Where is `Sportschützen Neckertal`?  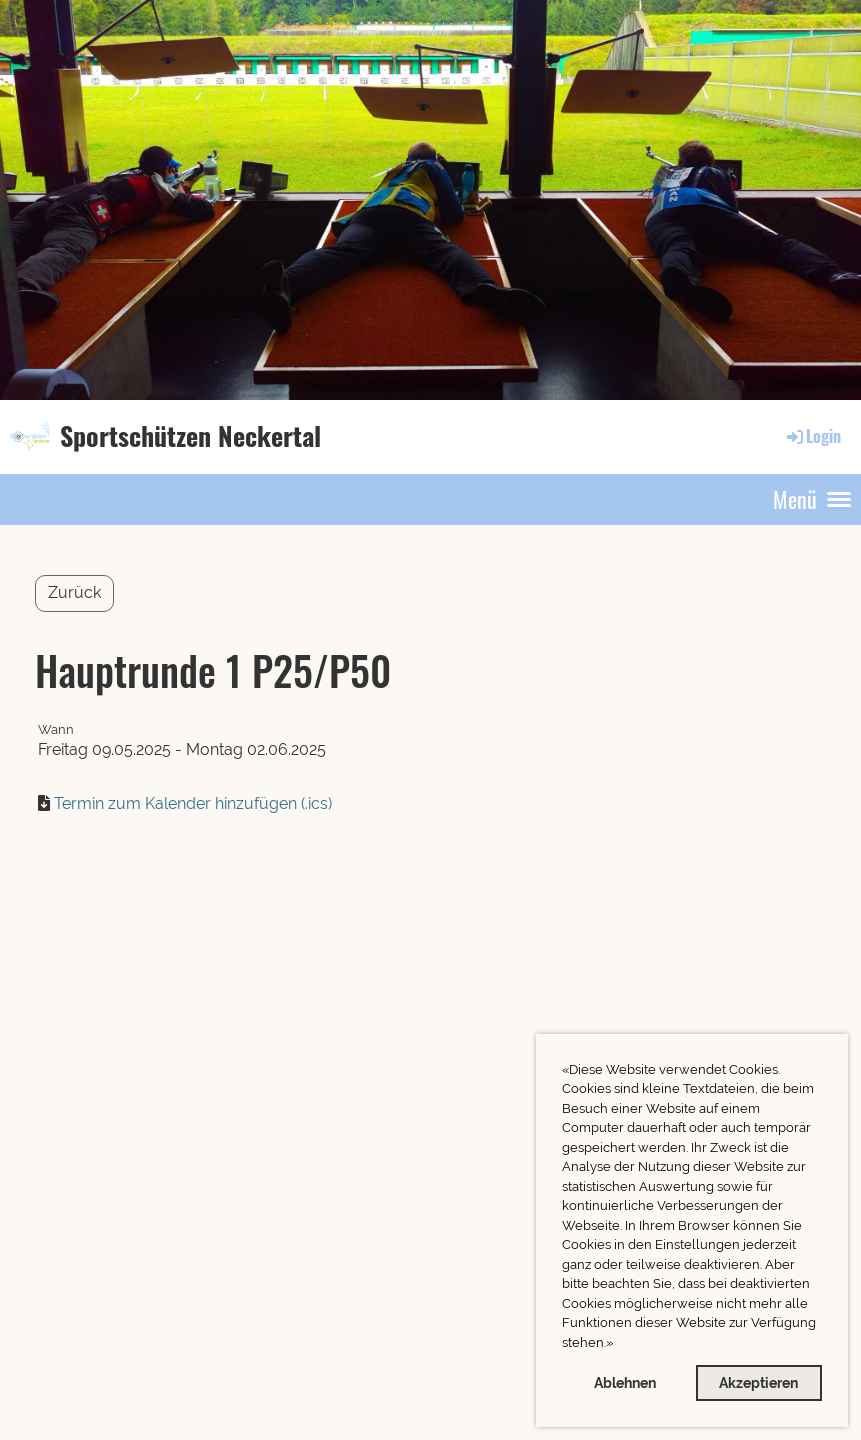
Sportschützen Neckertal is located at coordinates (190, 436).